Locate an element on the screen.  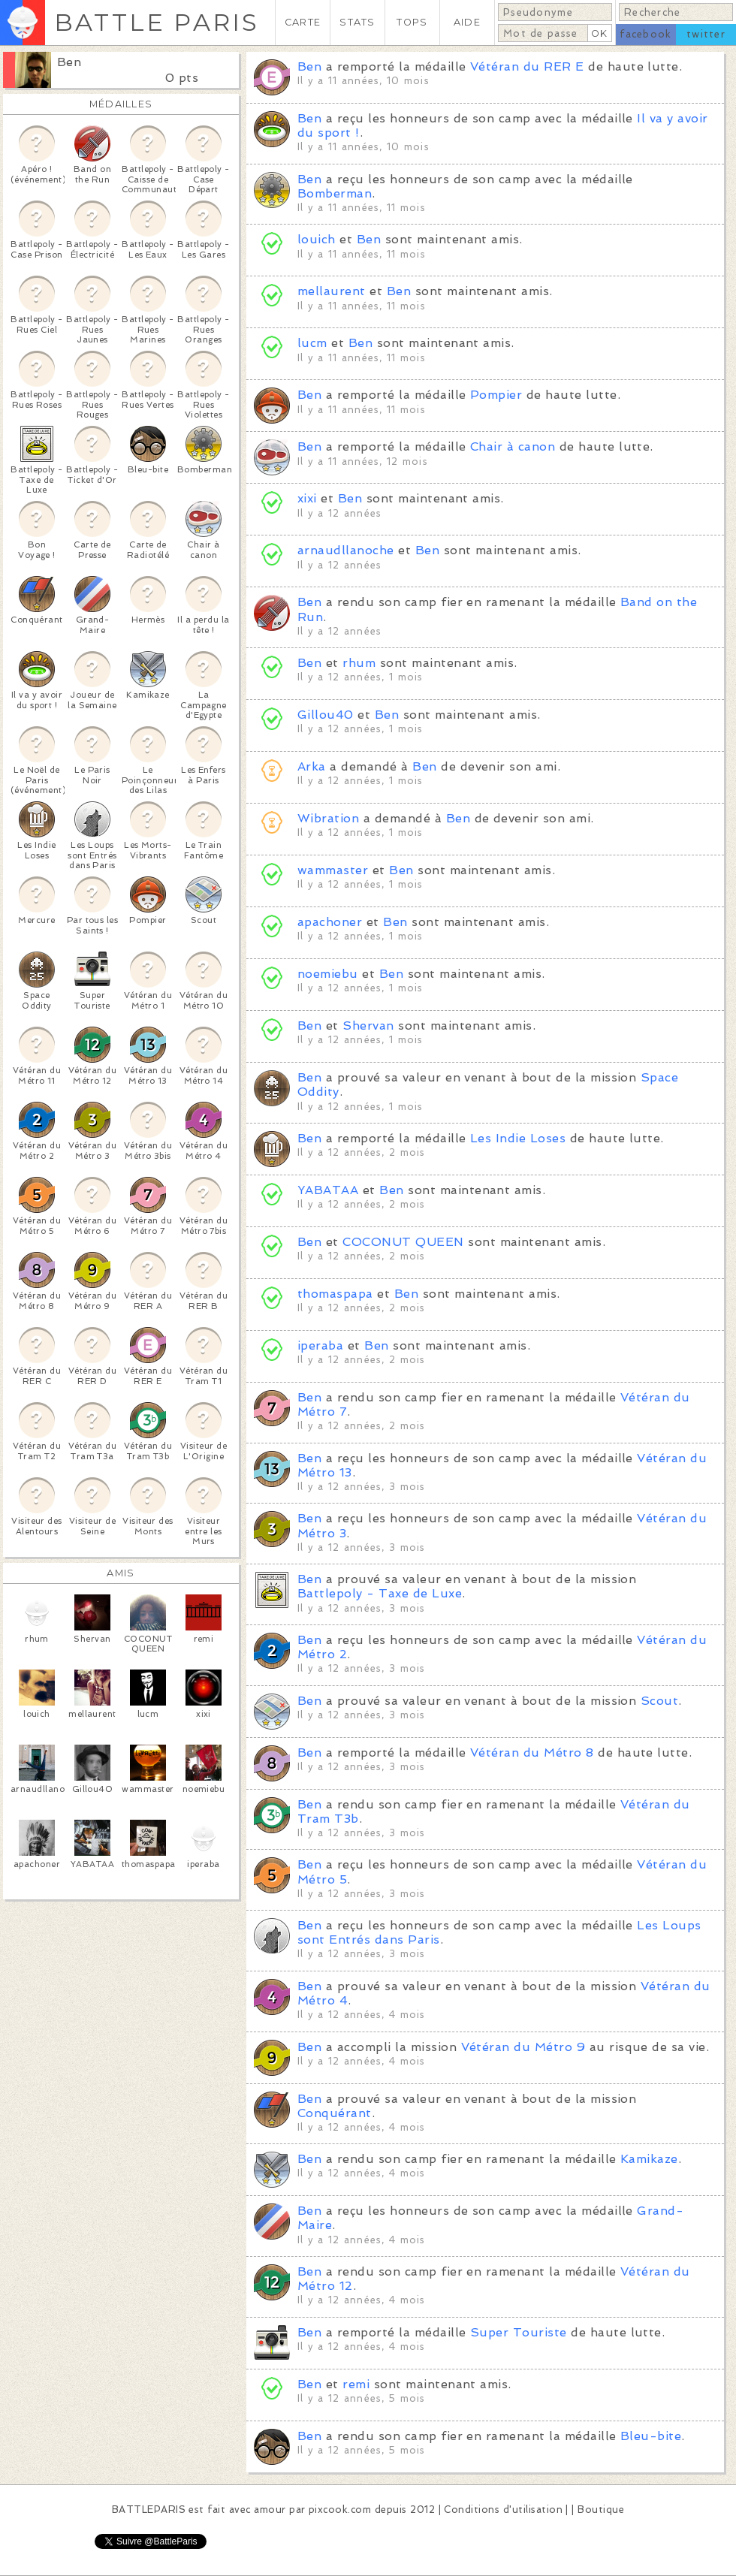
Gillou40 is located at coordinates (325, 714).